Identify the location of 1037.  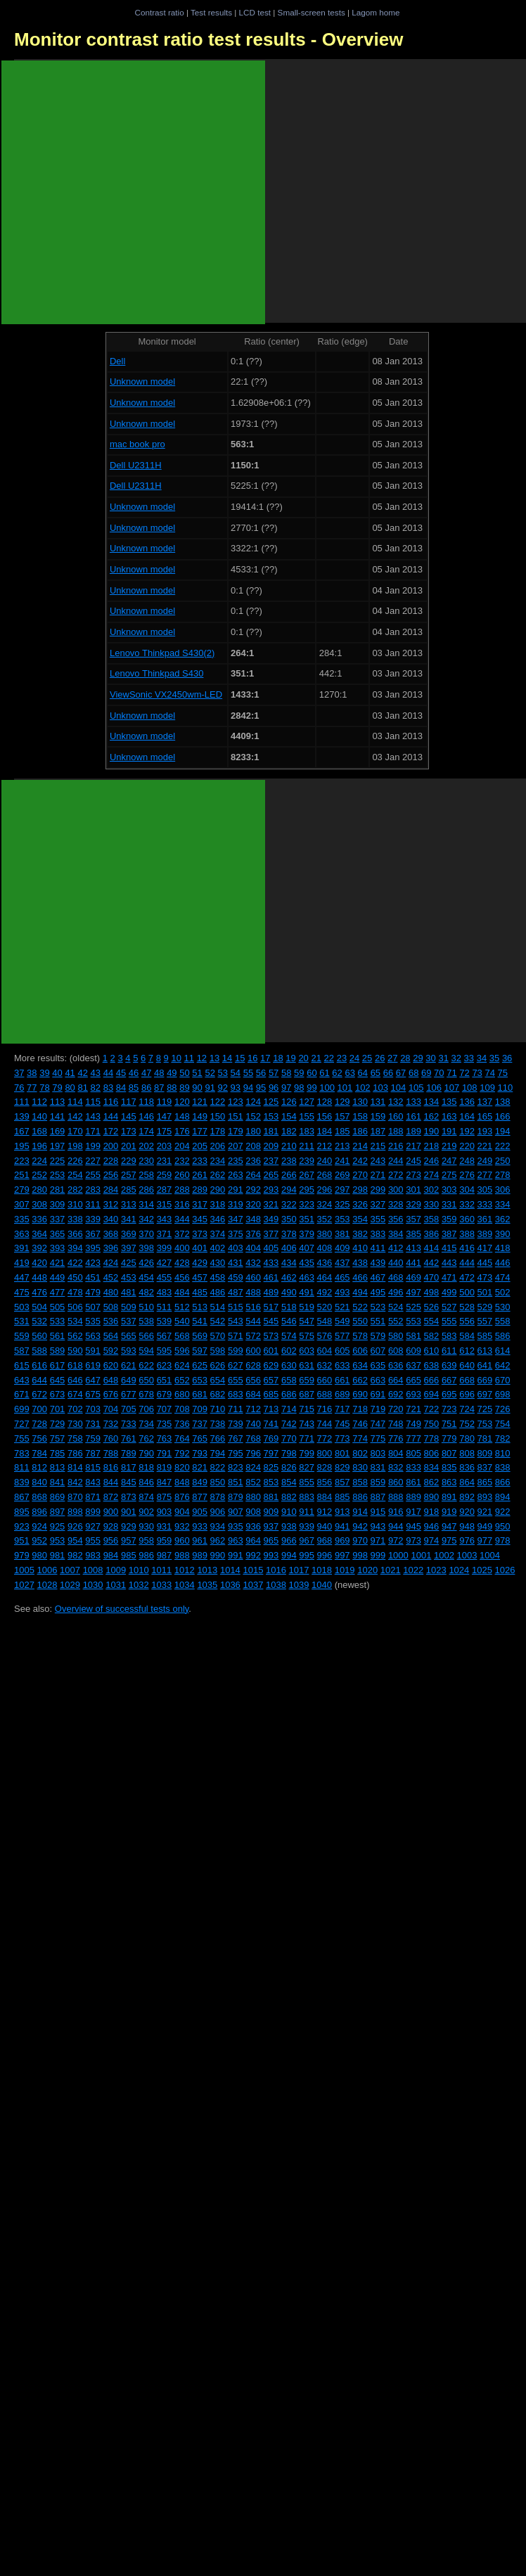
(253, 1584).